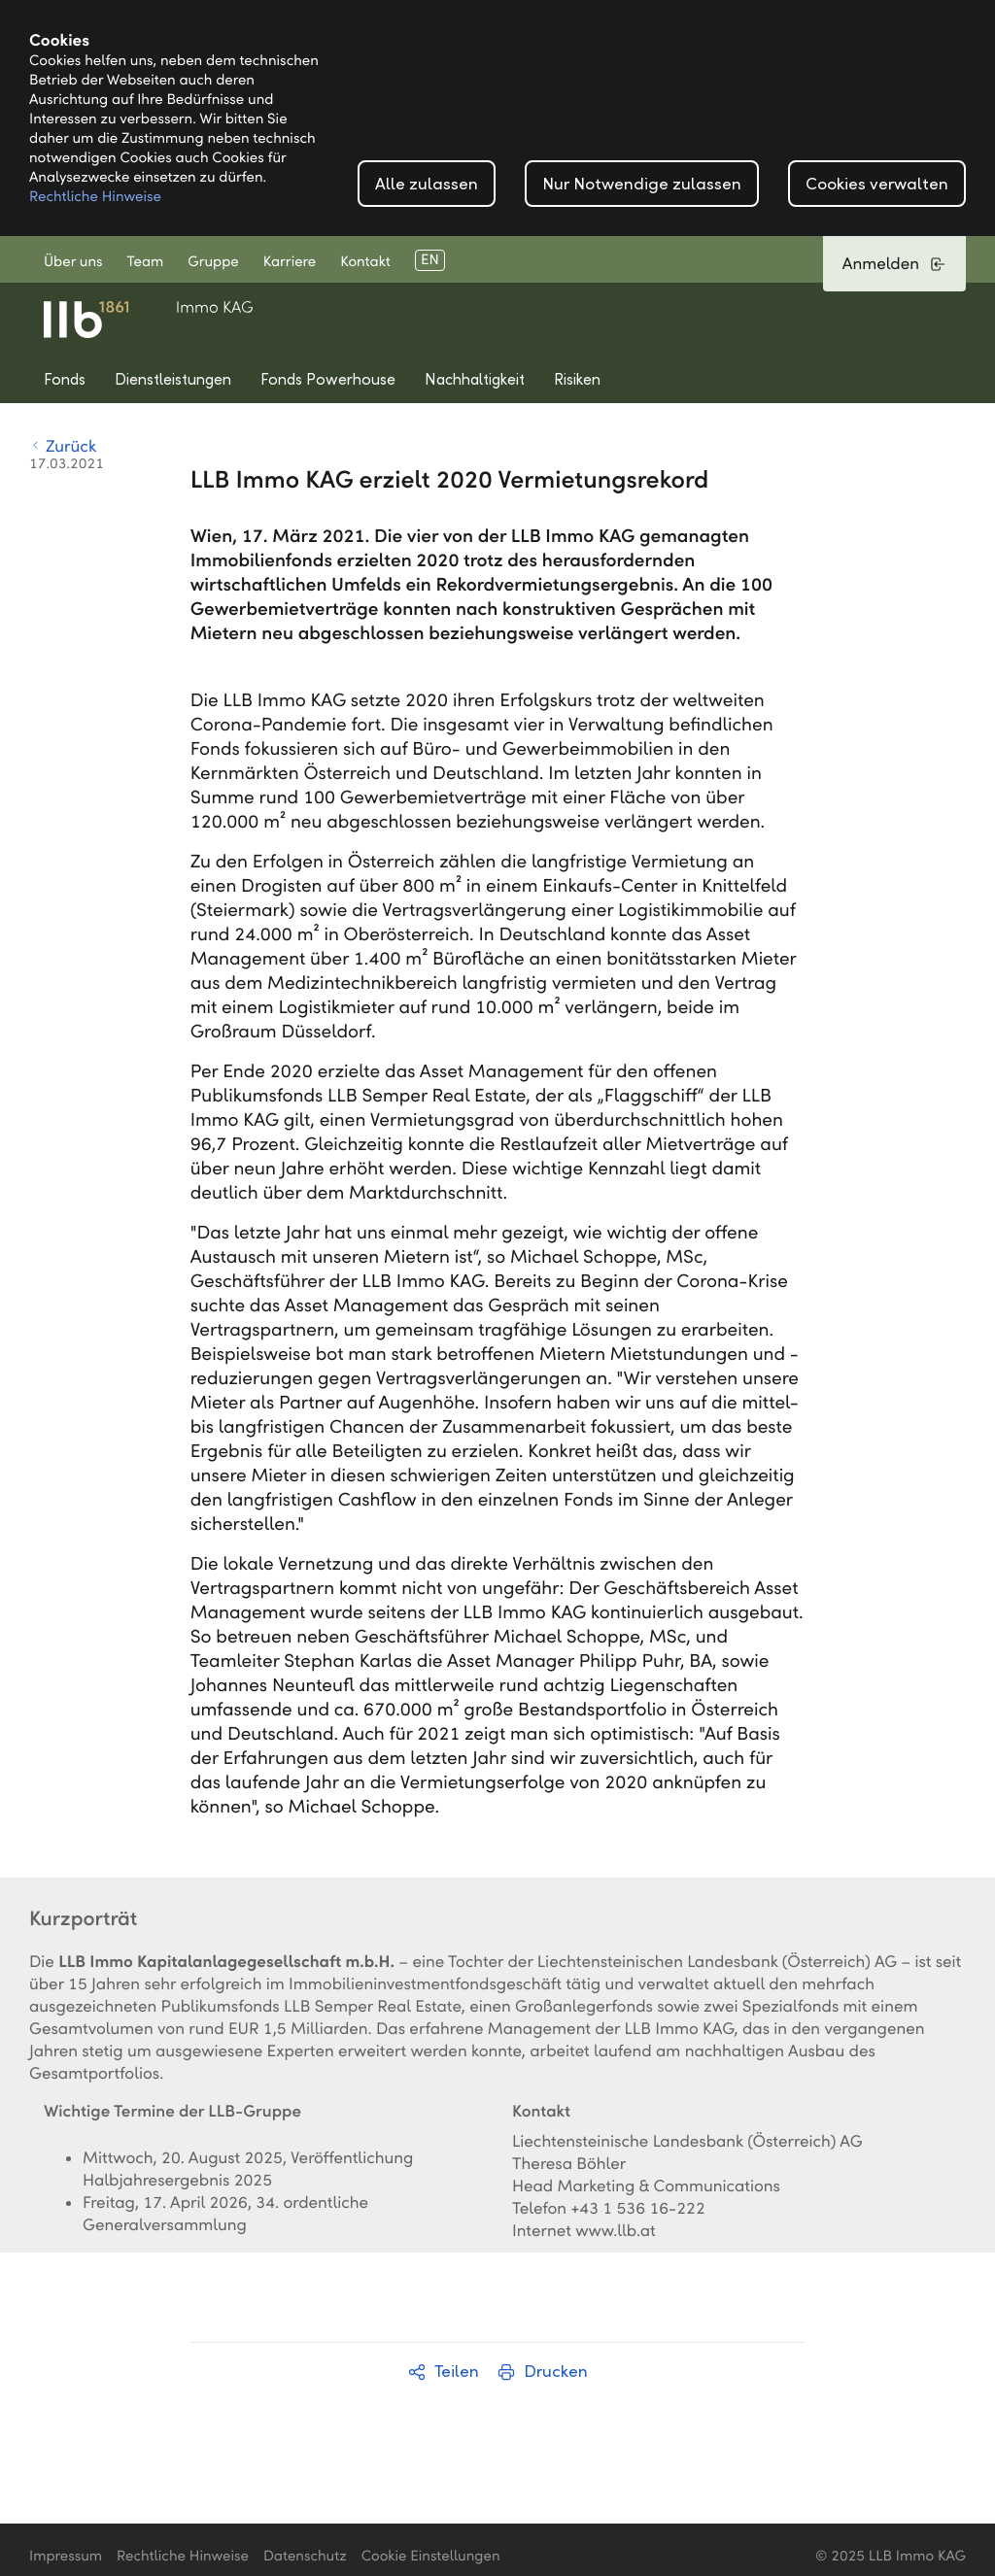 The image size is (995, 2576). What do you see at coordinates (213, 262) in the screenshot?
I see `Gruppe` at bounding box center [213, 262].